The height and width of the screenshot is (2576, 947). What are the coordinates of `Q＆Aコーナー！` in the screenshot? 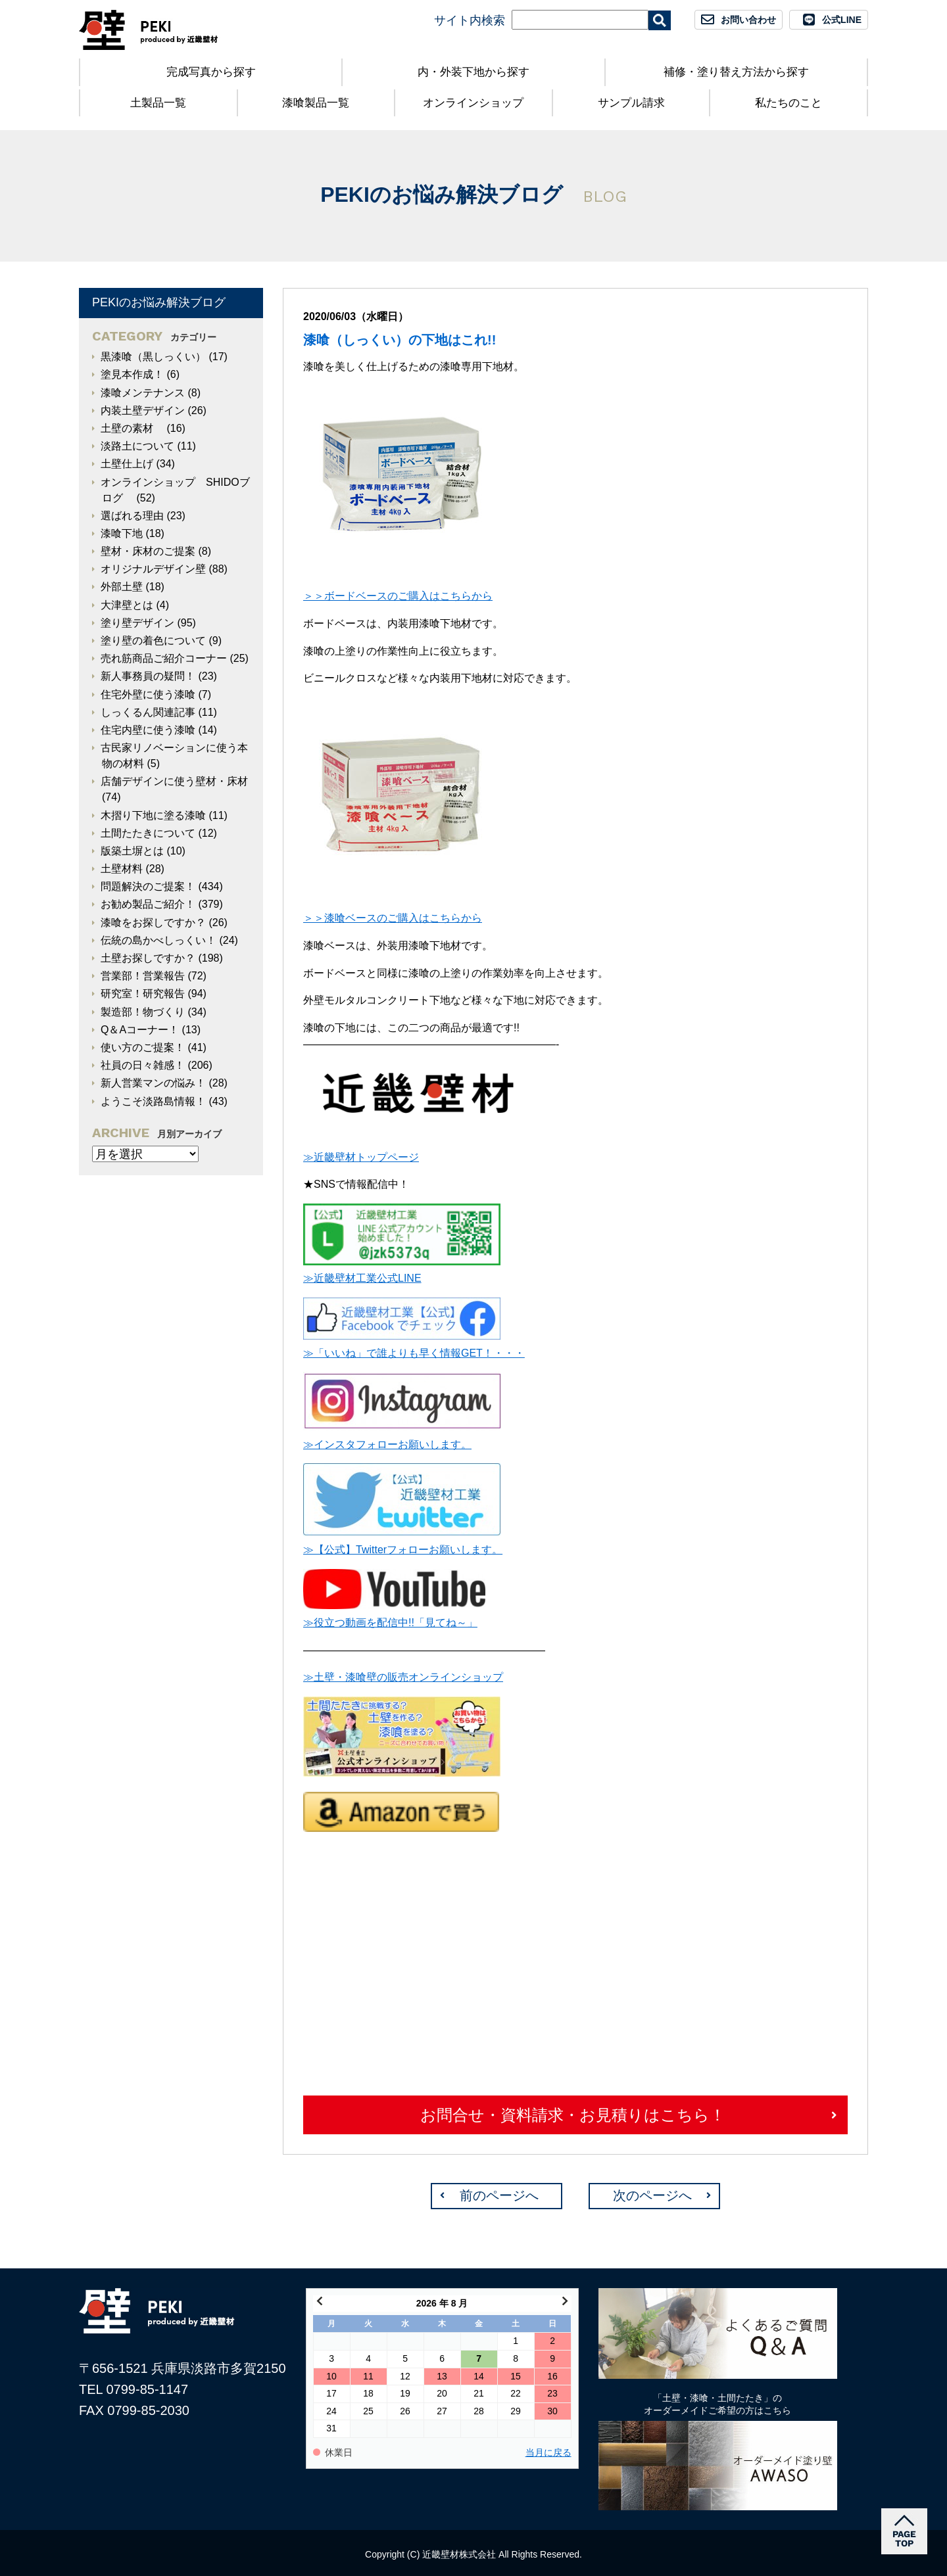 It's located at (140, 1029).